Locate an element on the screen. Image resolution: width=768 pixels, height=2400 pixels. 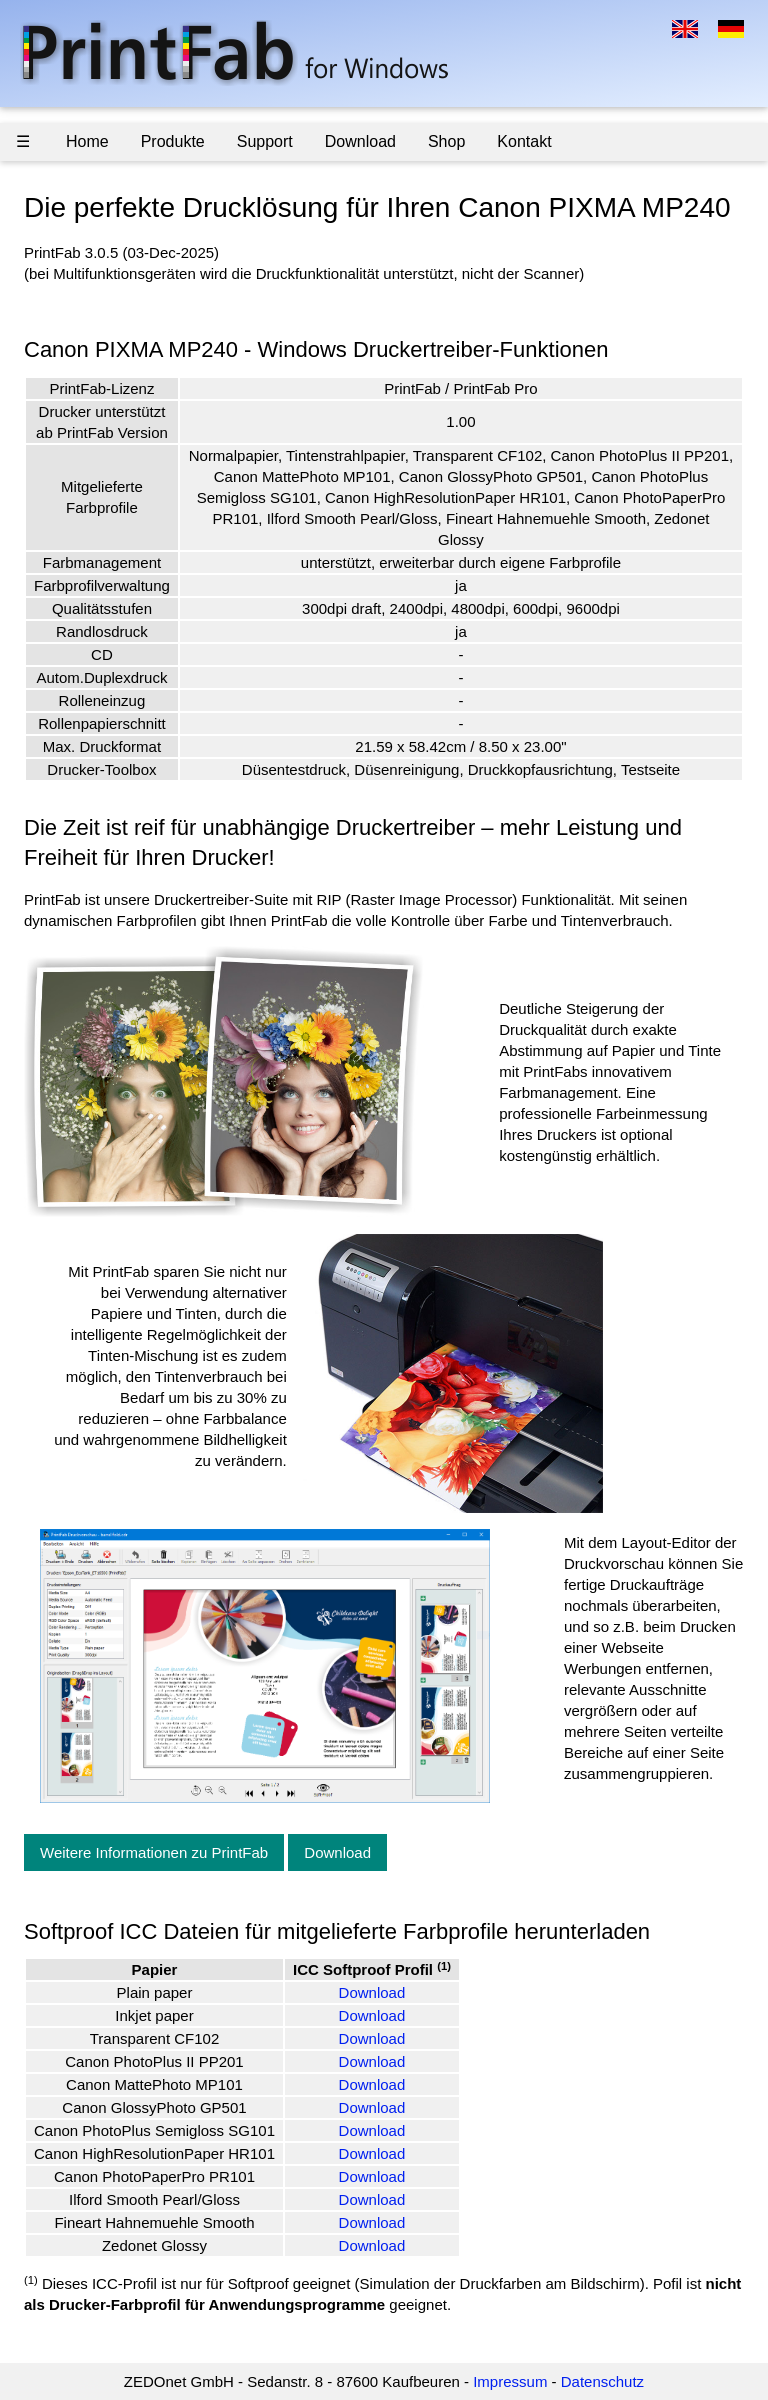
Datenschutz is located at coordinates (602, 2381).